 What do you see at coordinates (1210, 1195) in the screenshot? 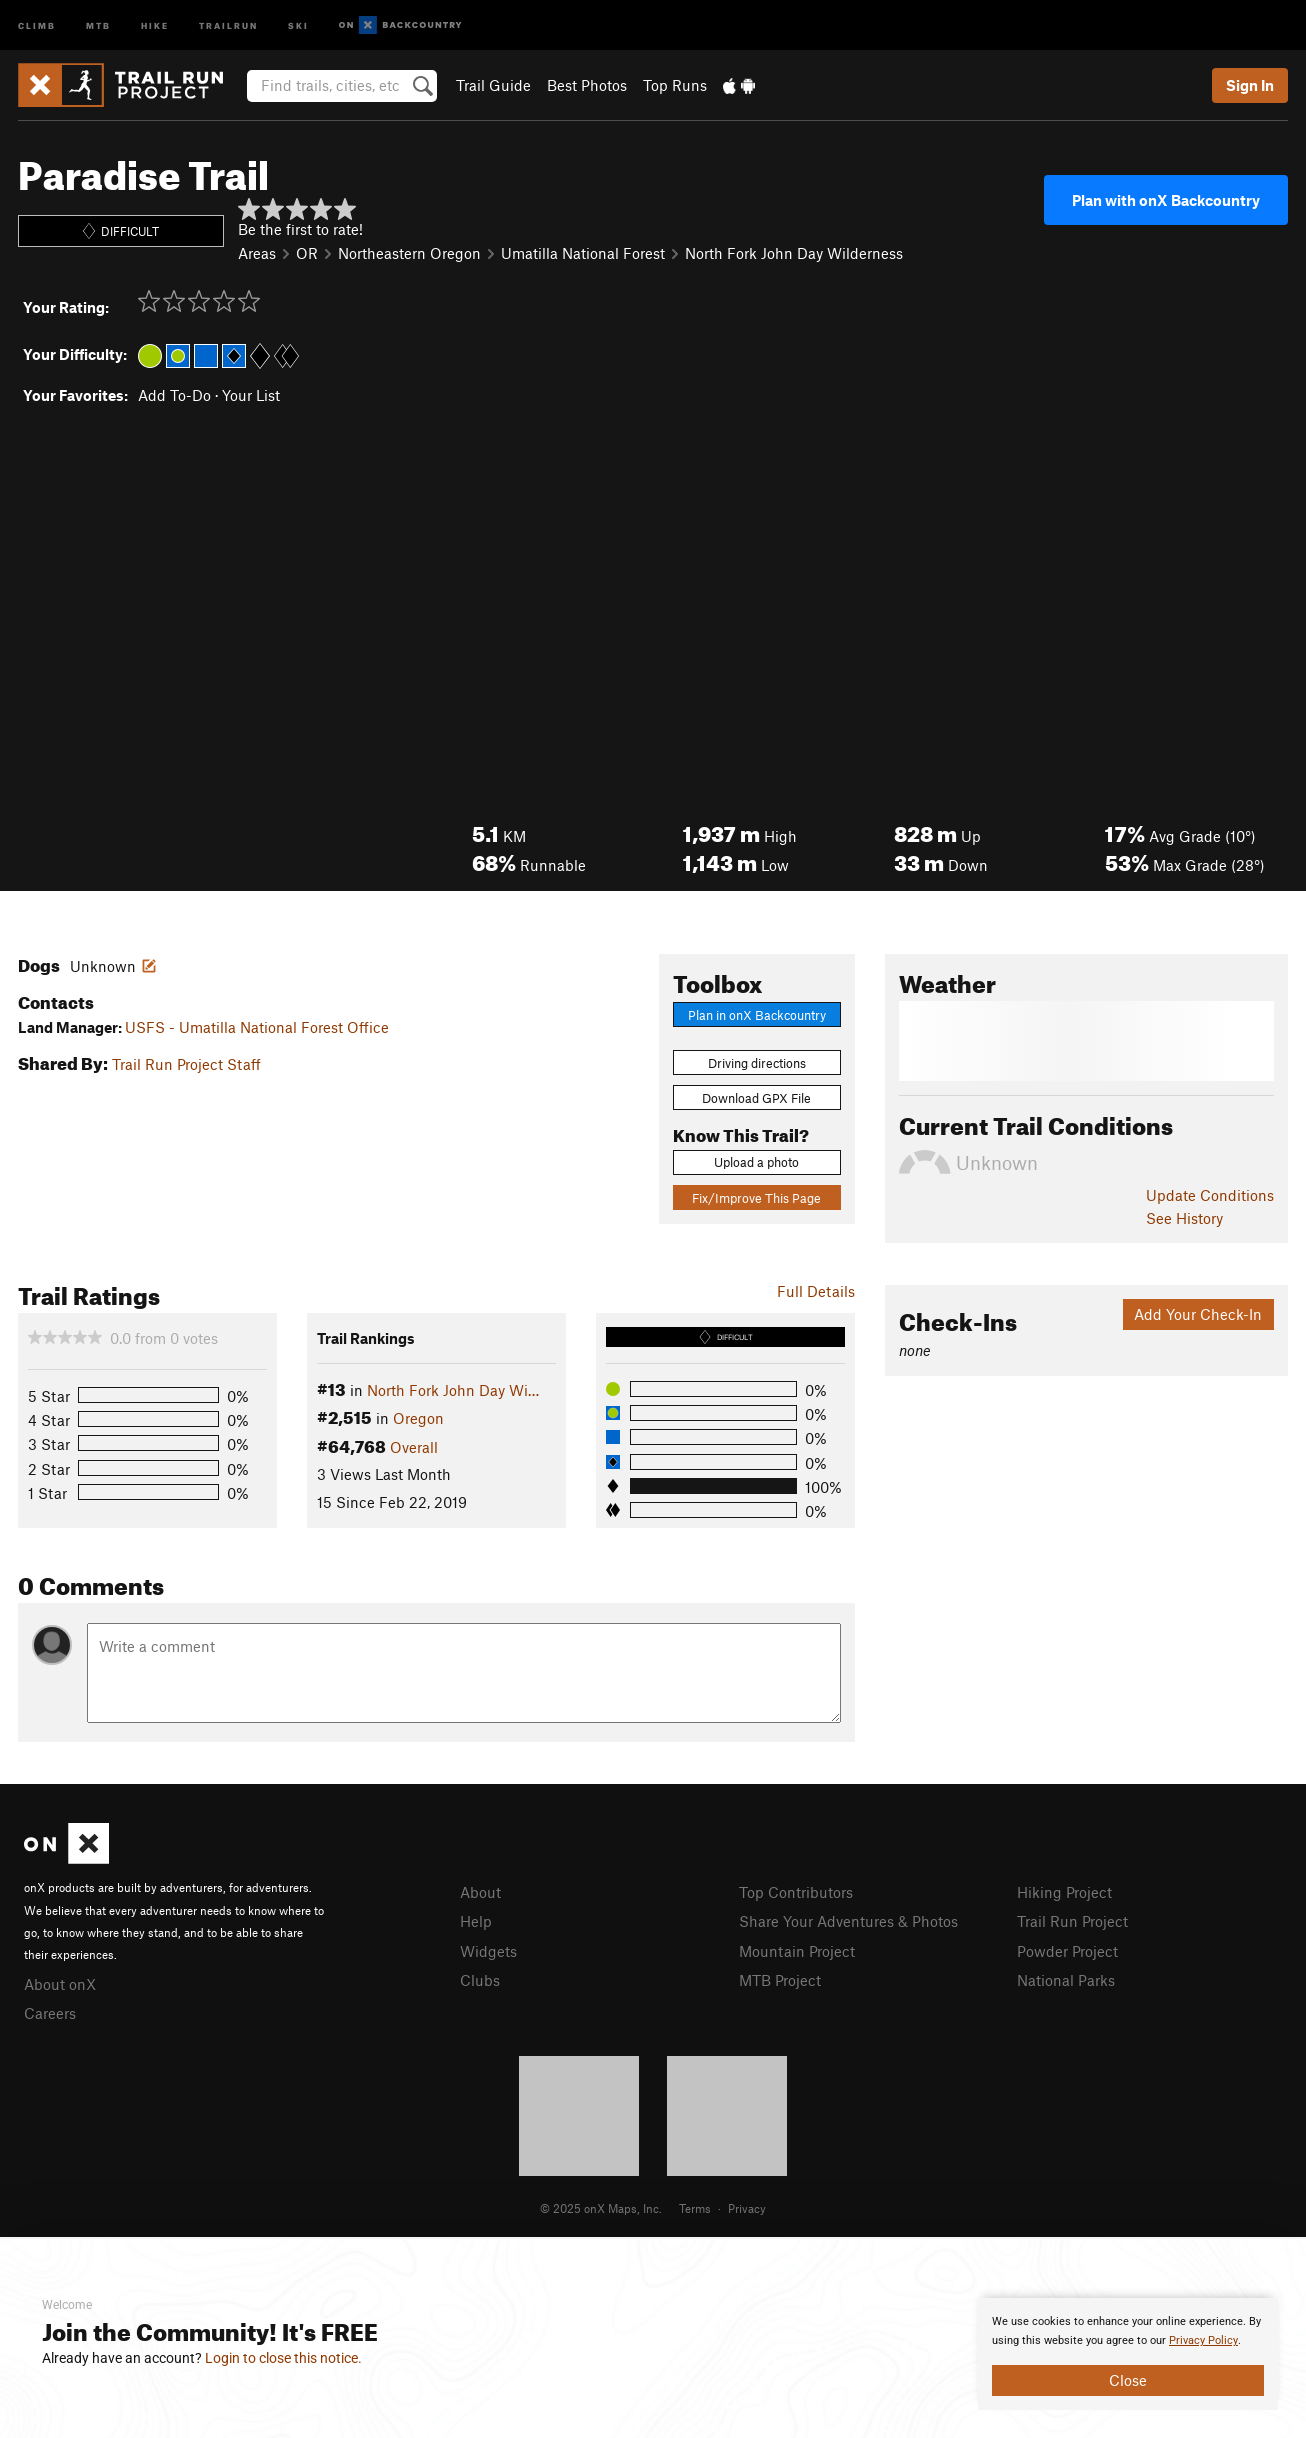
I see `Update` at bounding box center [1210, 1195].